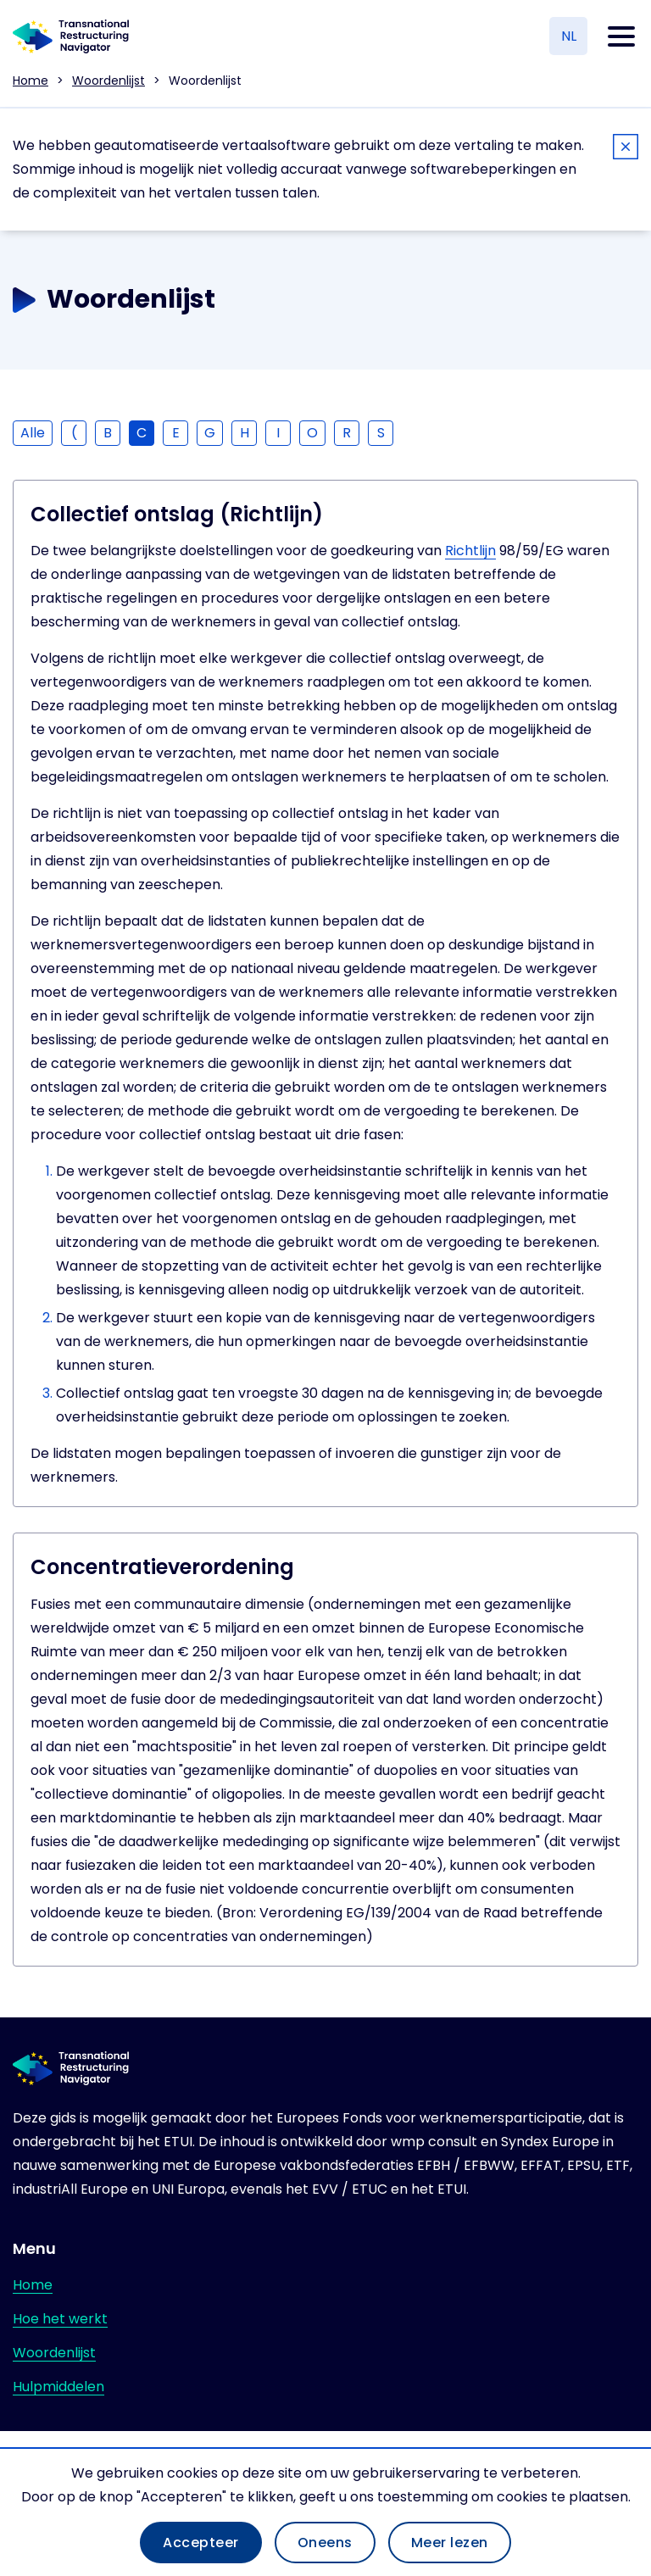 The image size is (651, 2576). Describe the element at coordinates (449, 2542) in the screenshot. I see `Meer lezen` at that location.